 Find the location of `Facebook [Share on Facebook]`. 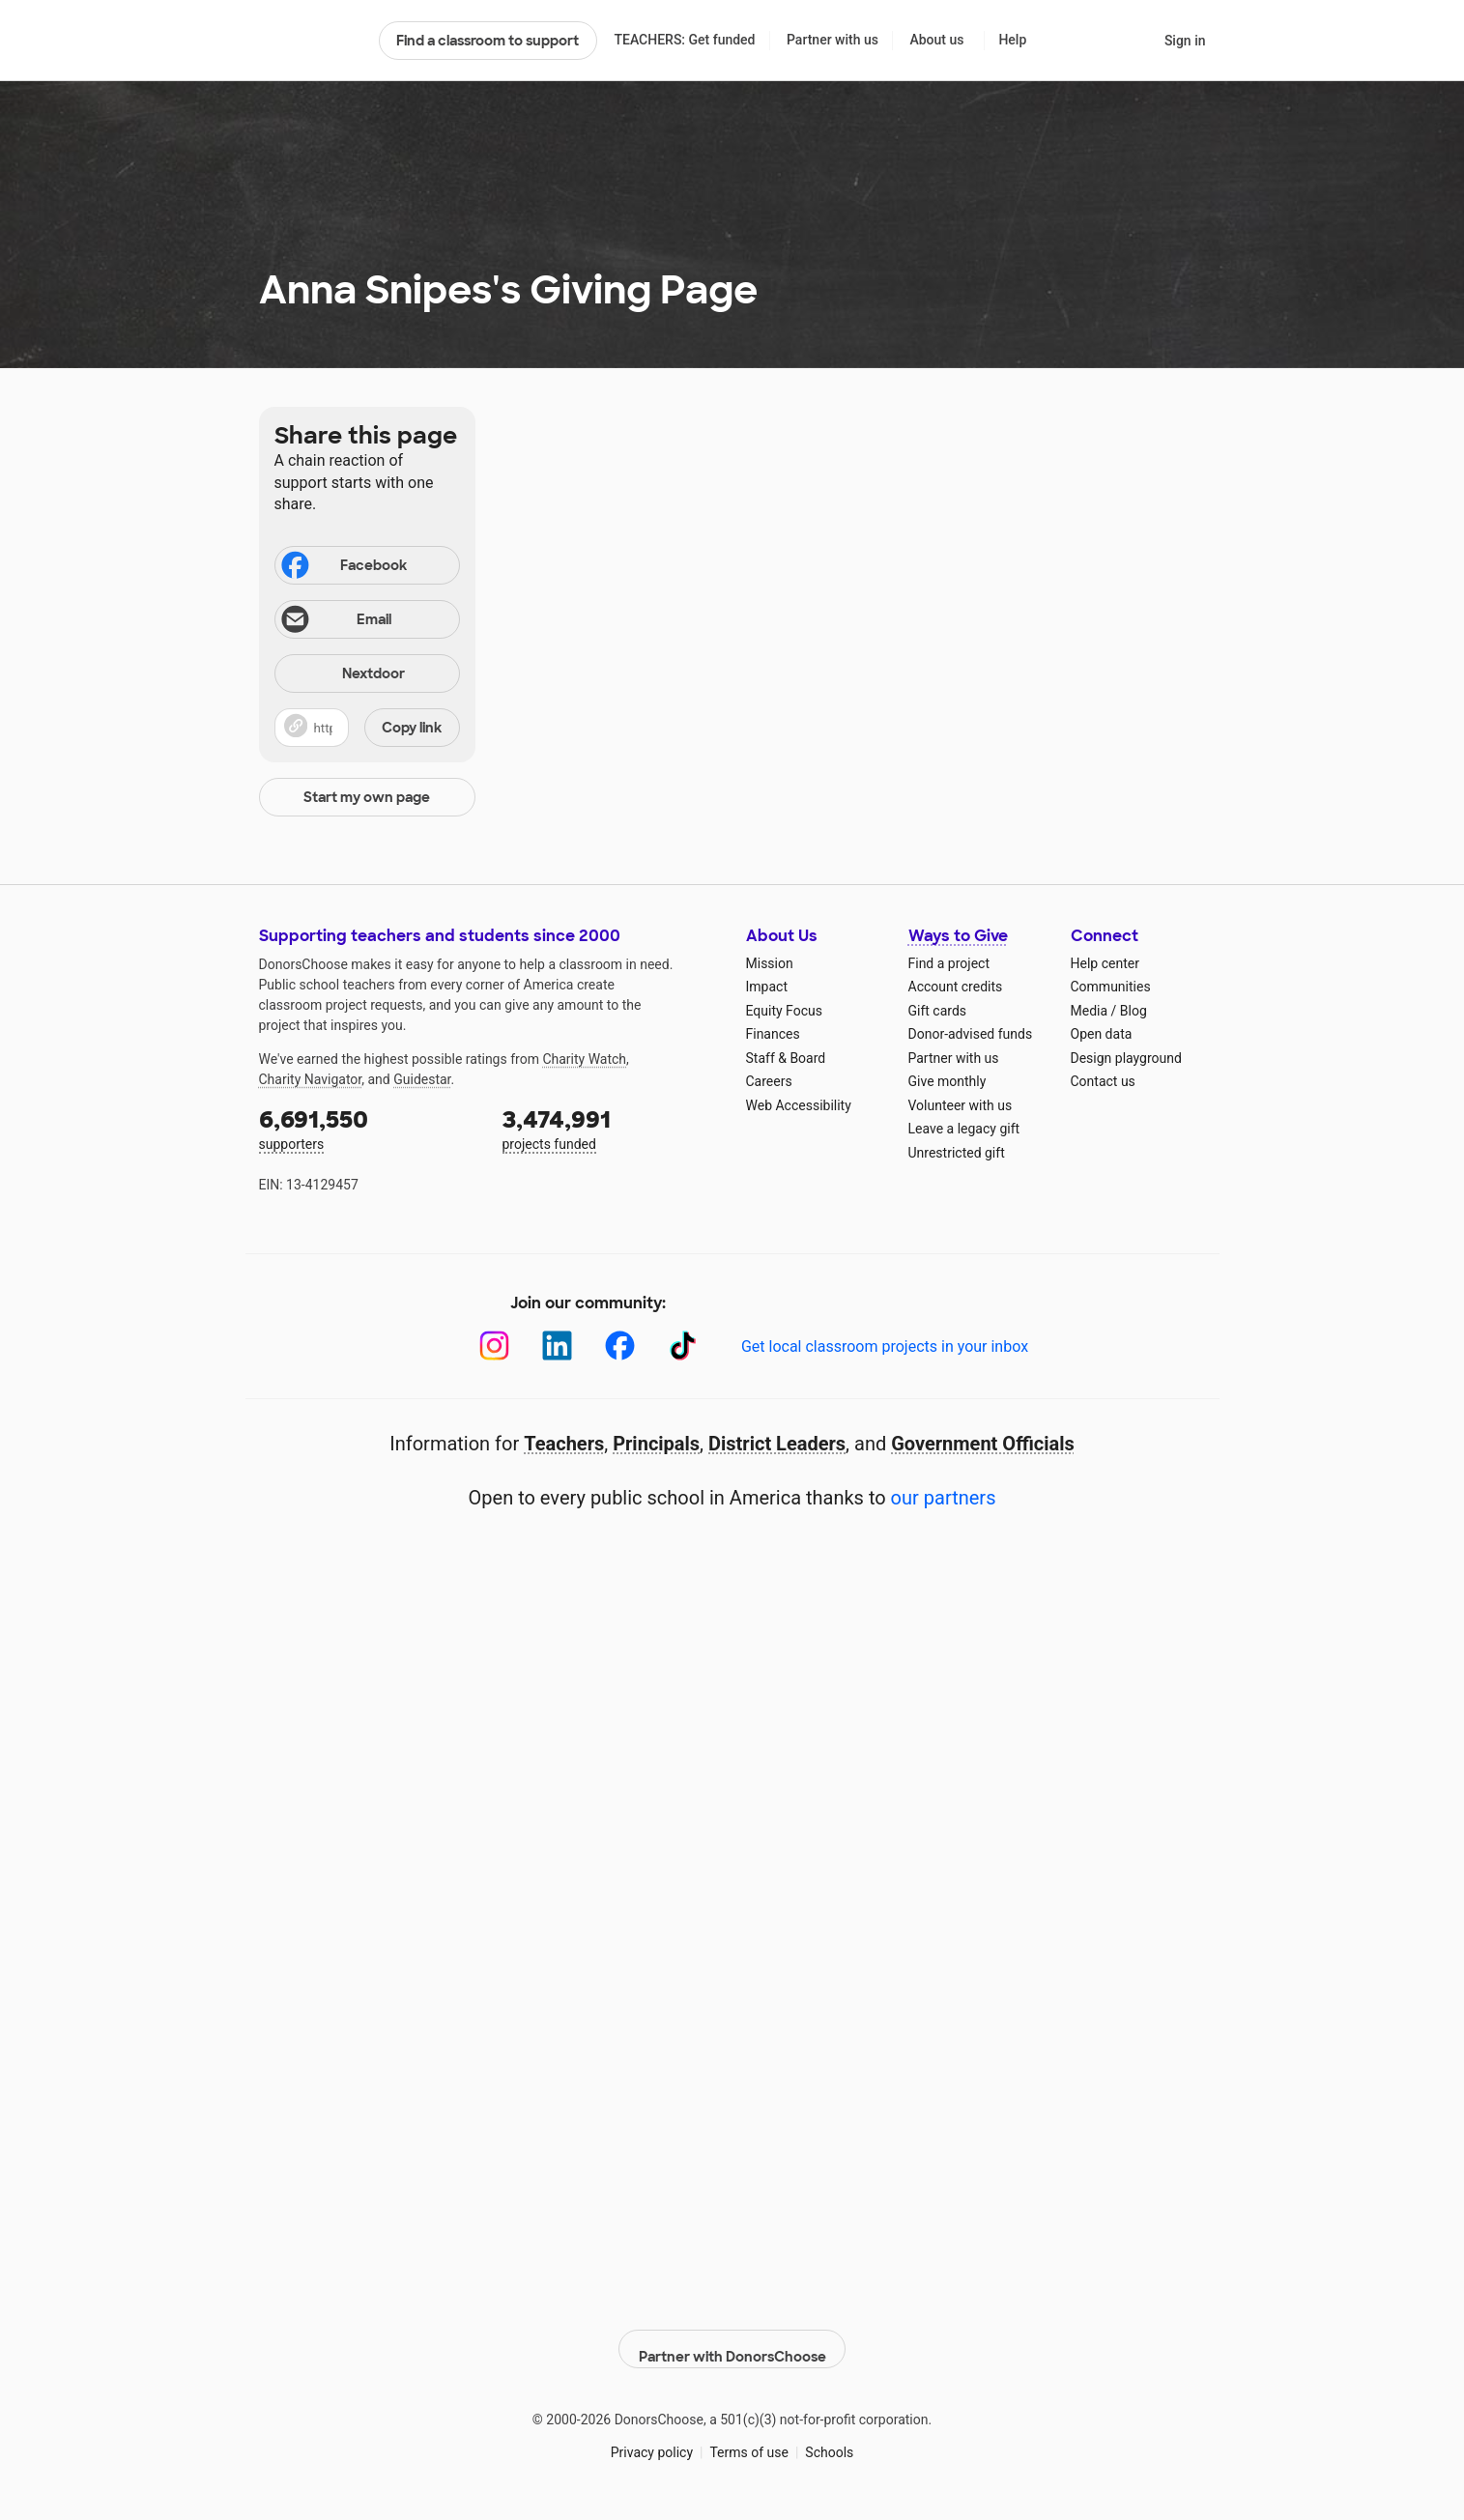

Facebook [Share on Facebook] is located at coordinates (343, 567).